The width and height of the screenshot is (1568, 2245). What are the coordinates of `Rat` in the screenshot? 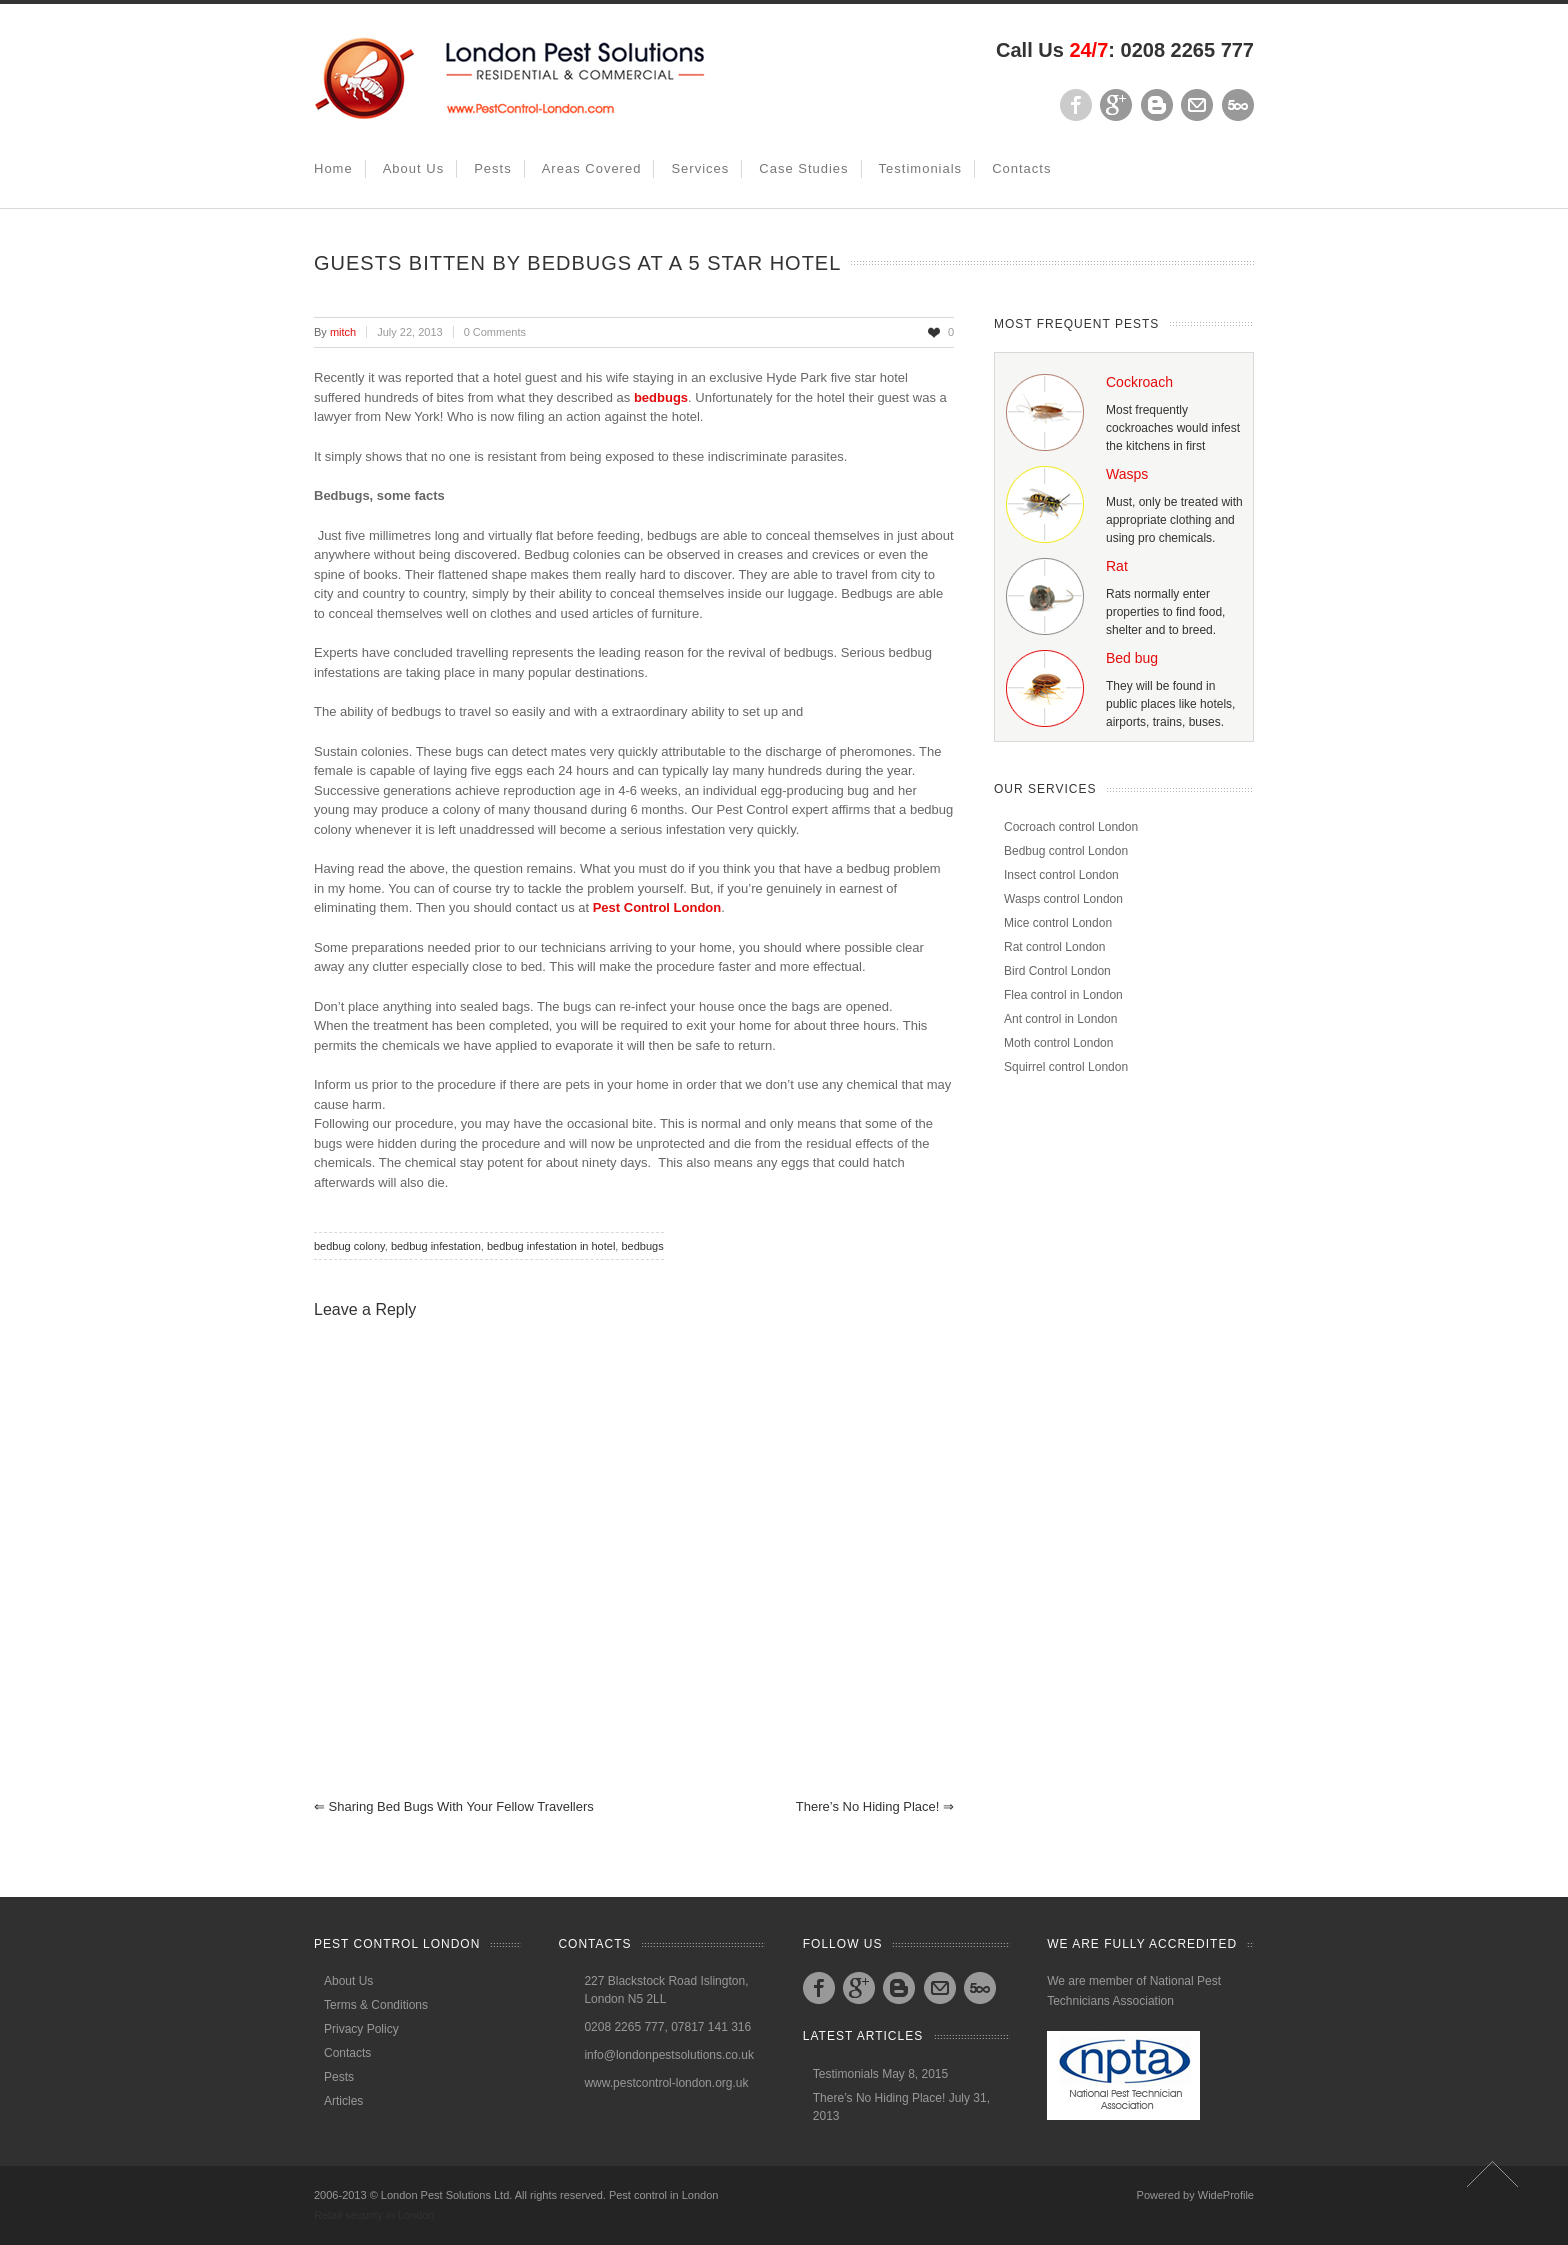 It's located at (1117, 566).